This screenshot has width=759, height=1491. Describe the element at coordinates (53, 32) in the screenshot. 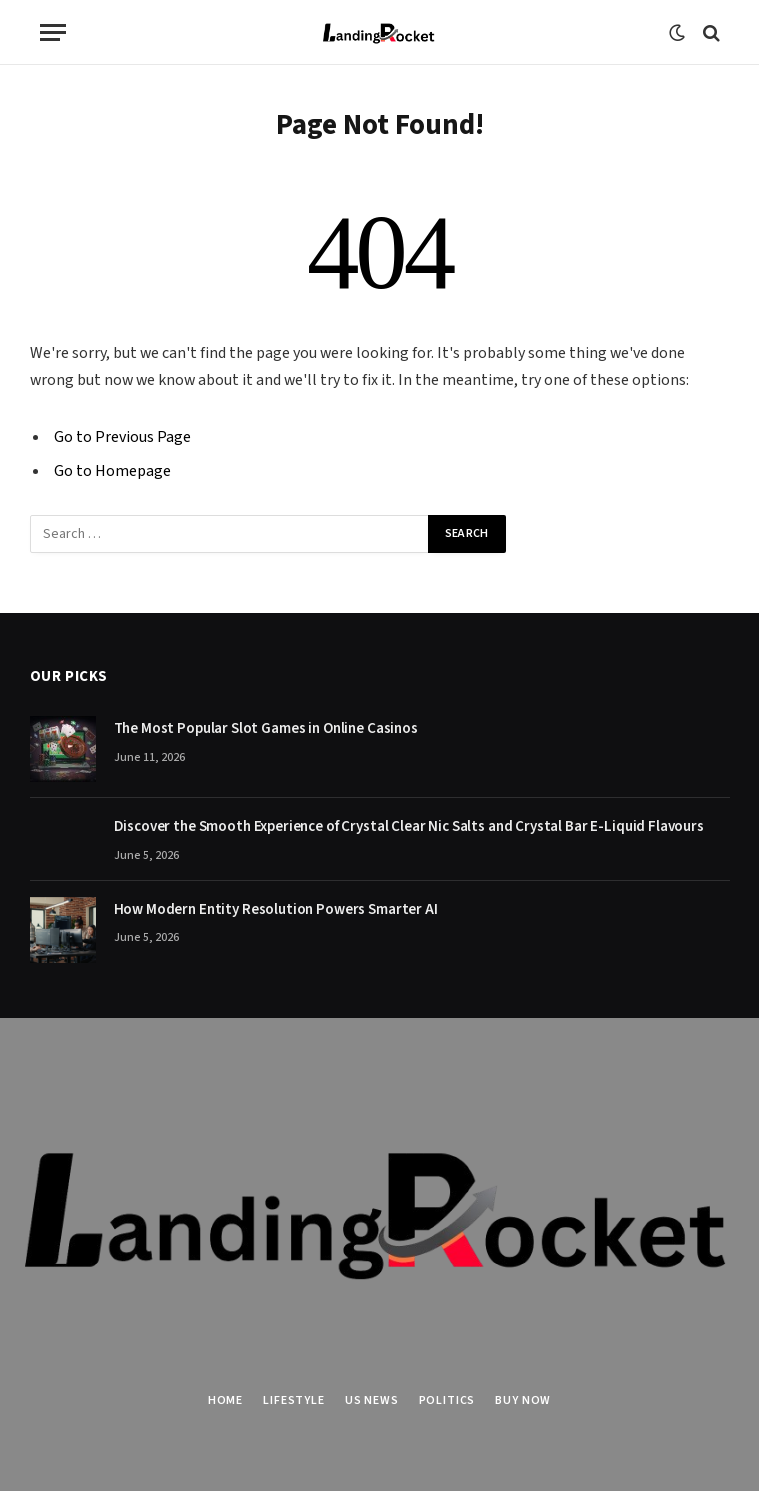

I see `[Menu]` at that location.